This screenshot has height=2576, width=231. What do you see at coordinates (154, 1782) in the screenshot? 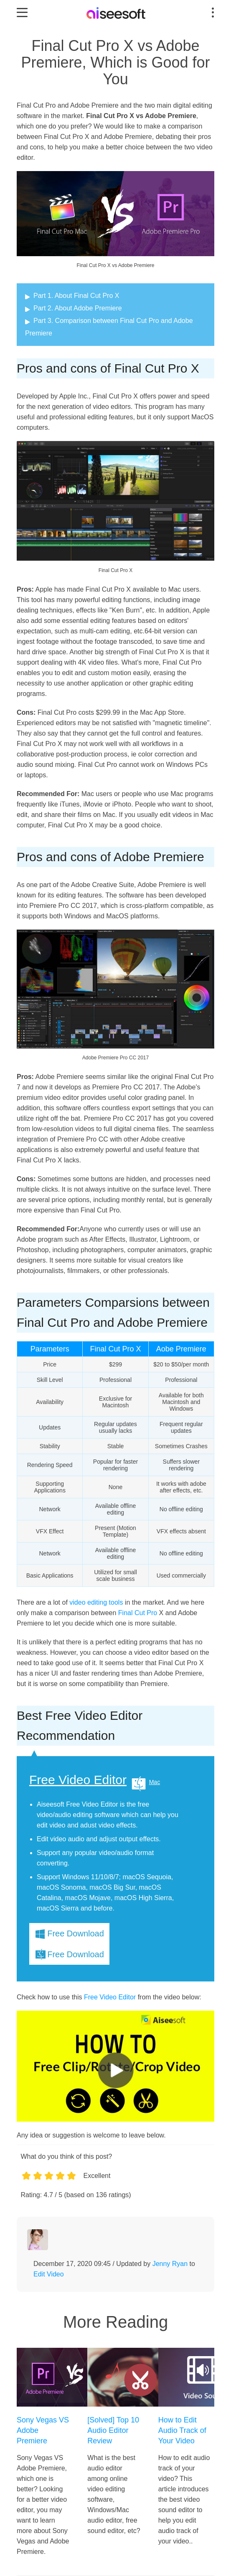
I see `Mac` at bounding box center [154, 1782].